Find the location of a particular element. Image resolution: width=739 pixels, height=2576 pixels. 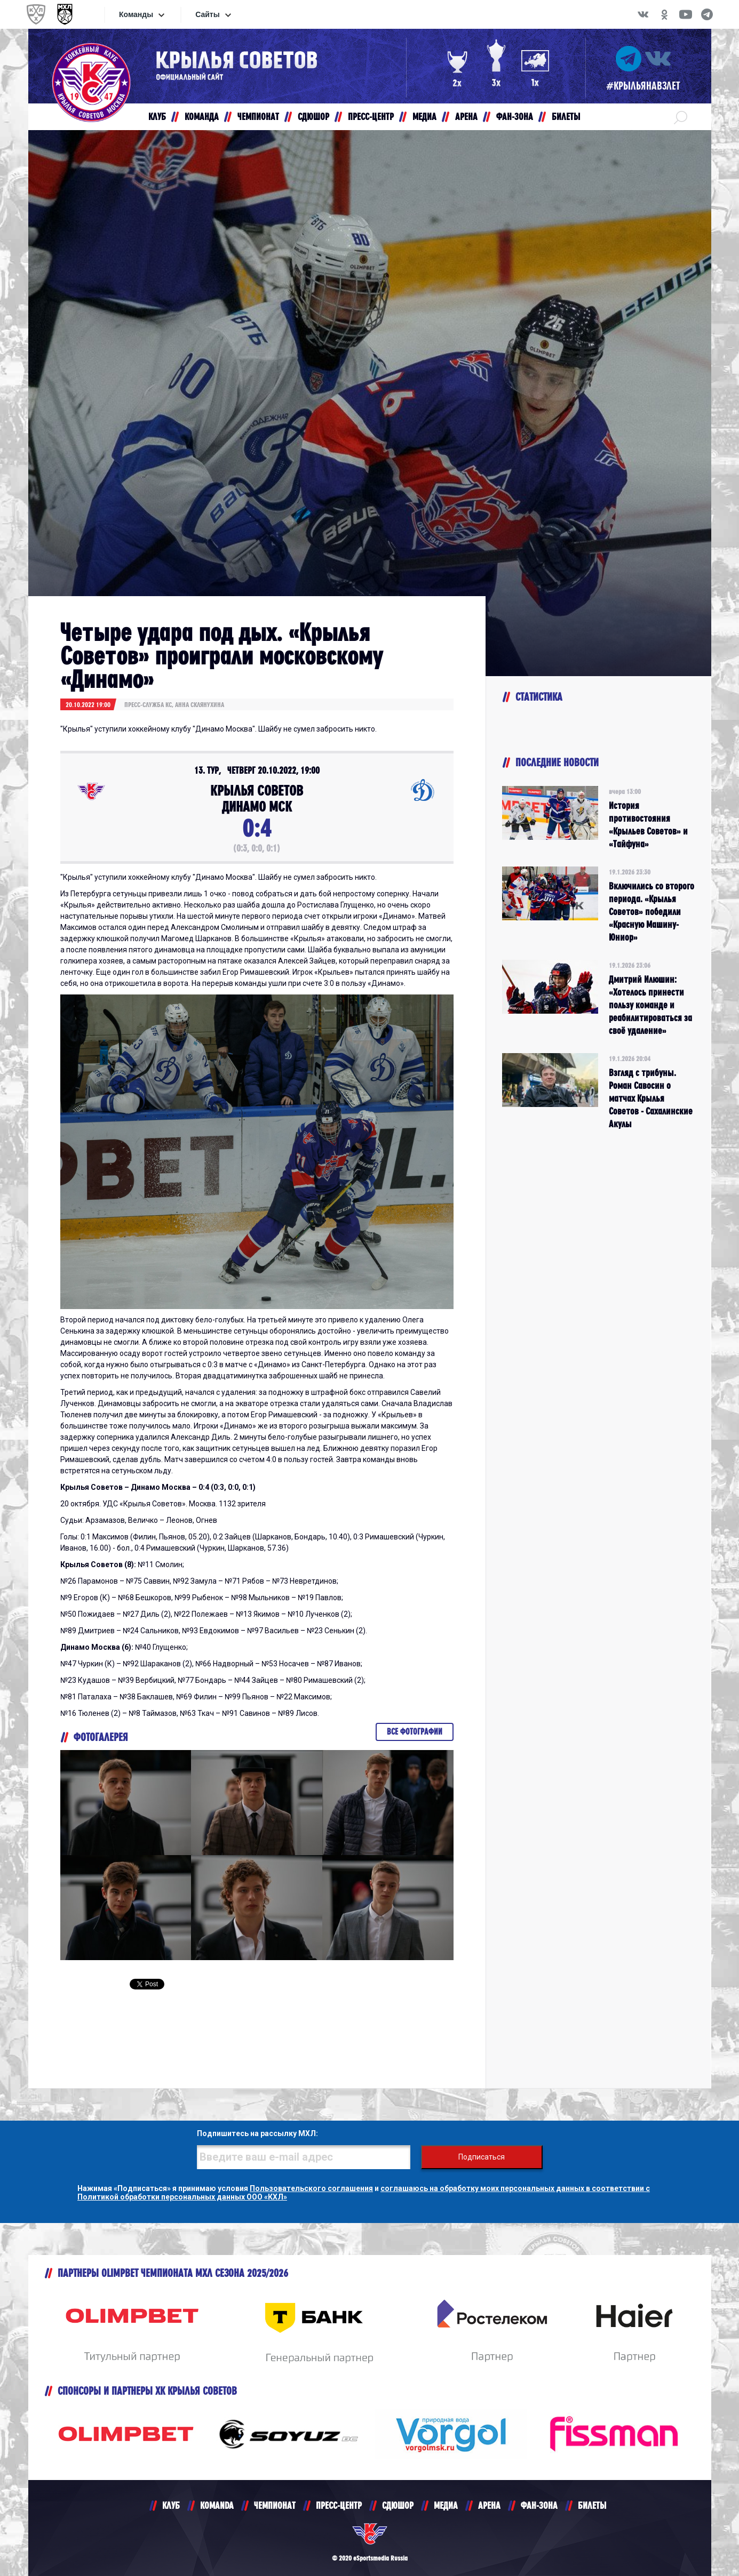

СДЮШОР is located at coordinates (398, 2505).